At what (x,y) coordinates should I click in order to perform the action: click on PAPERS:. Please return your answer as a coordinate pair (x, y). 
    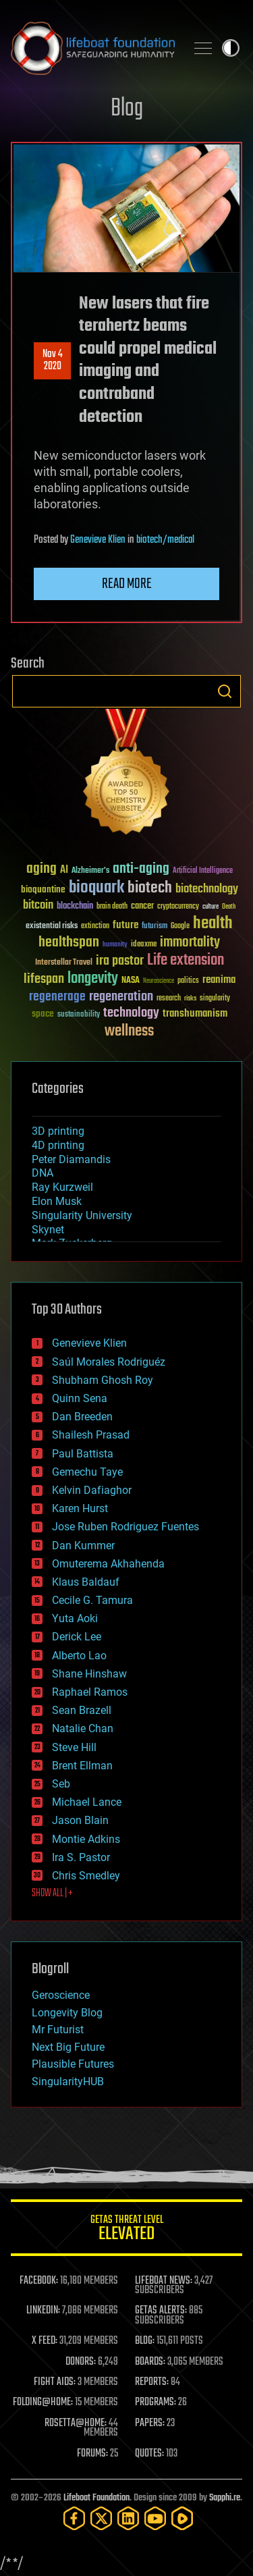
    Looking at the image, I should click on (150, 2423).